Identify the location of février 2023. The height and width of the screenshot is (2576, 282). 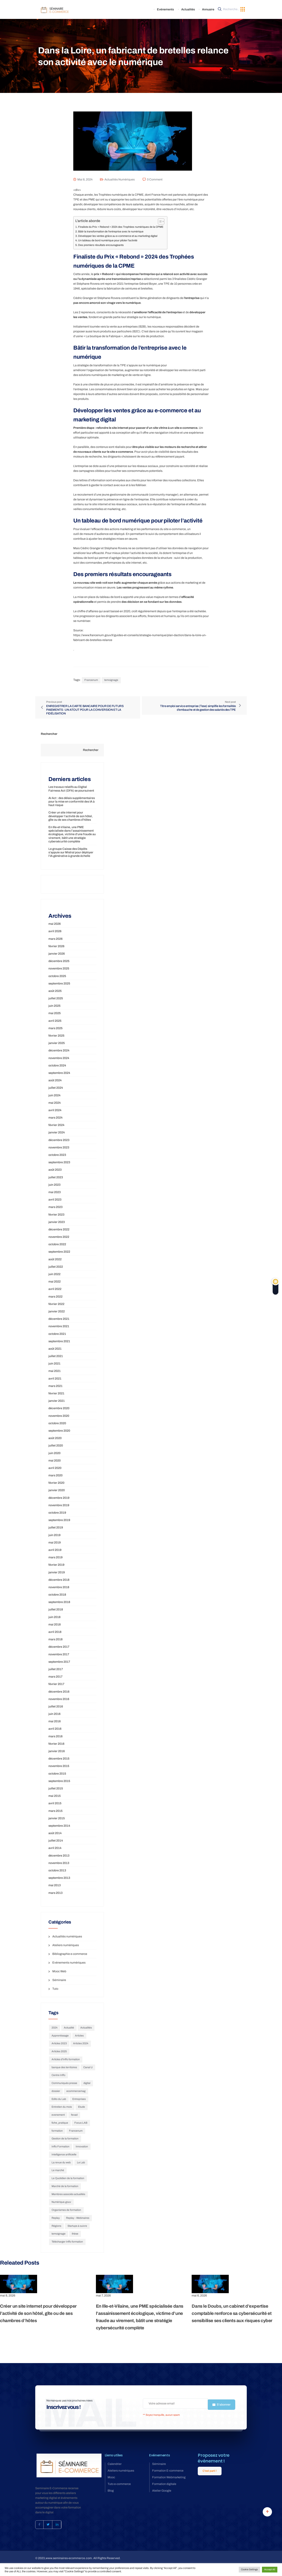
(56, 1221).